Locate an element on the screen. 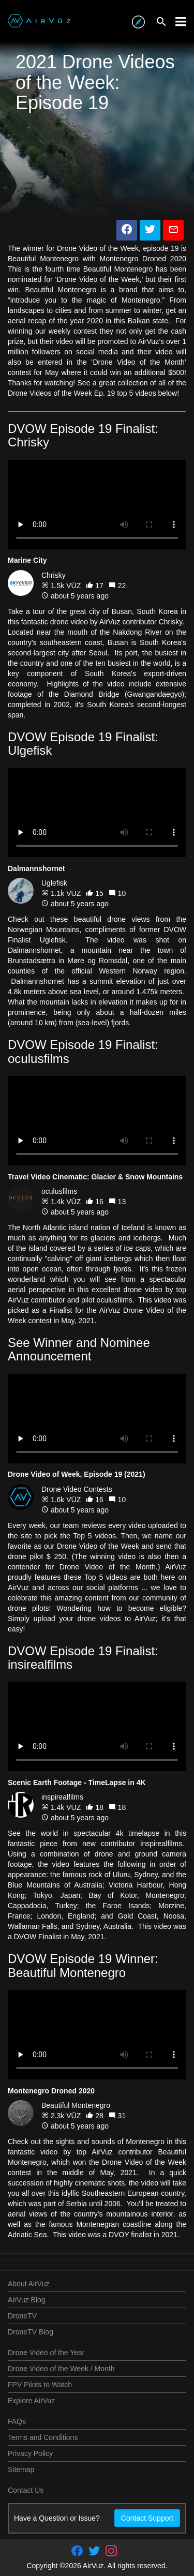 This screenshot has width=194, height=2576. Contact Support is located at coordinates (147, 2518).